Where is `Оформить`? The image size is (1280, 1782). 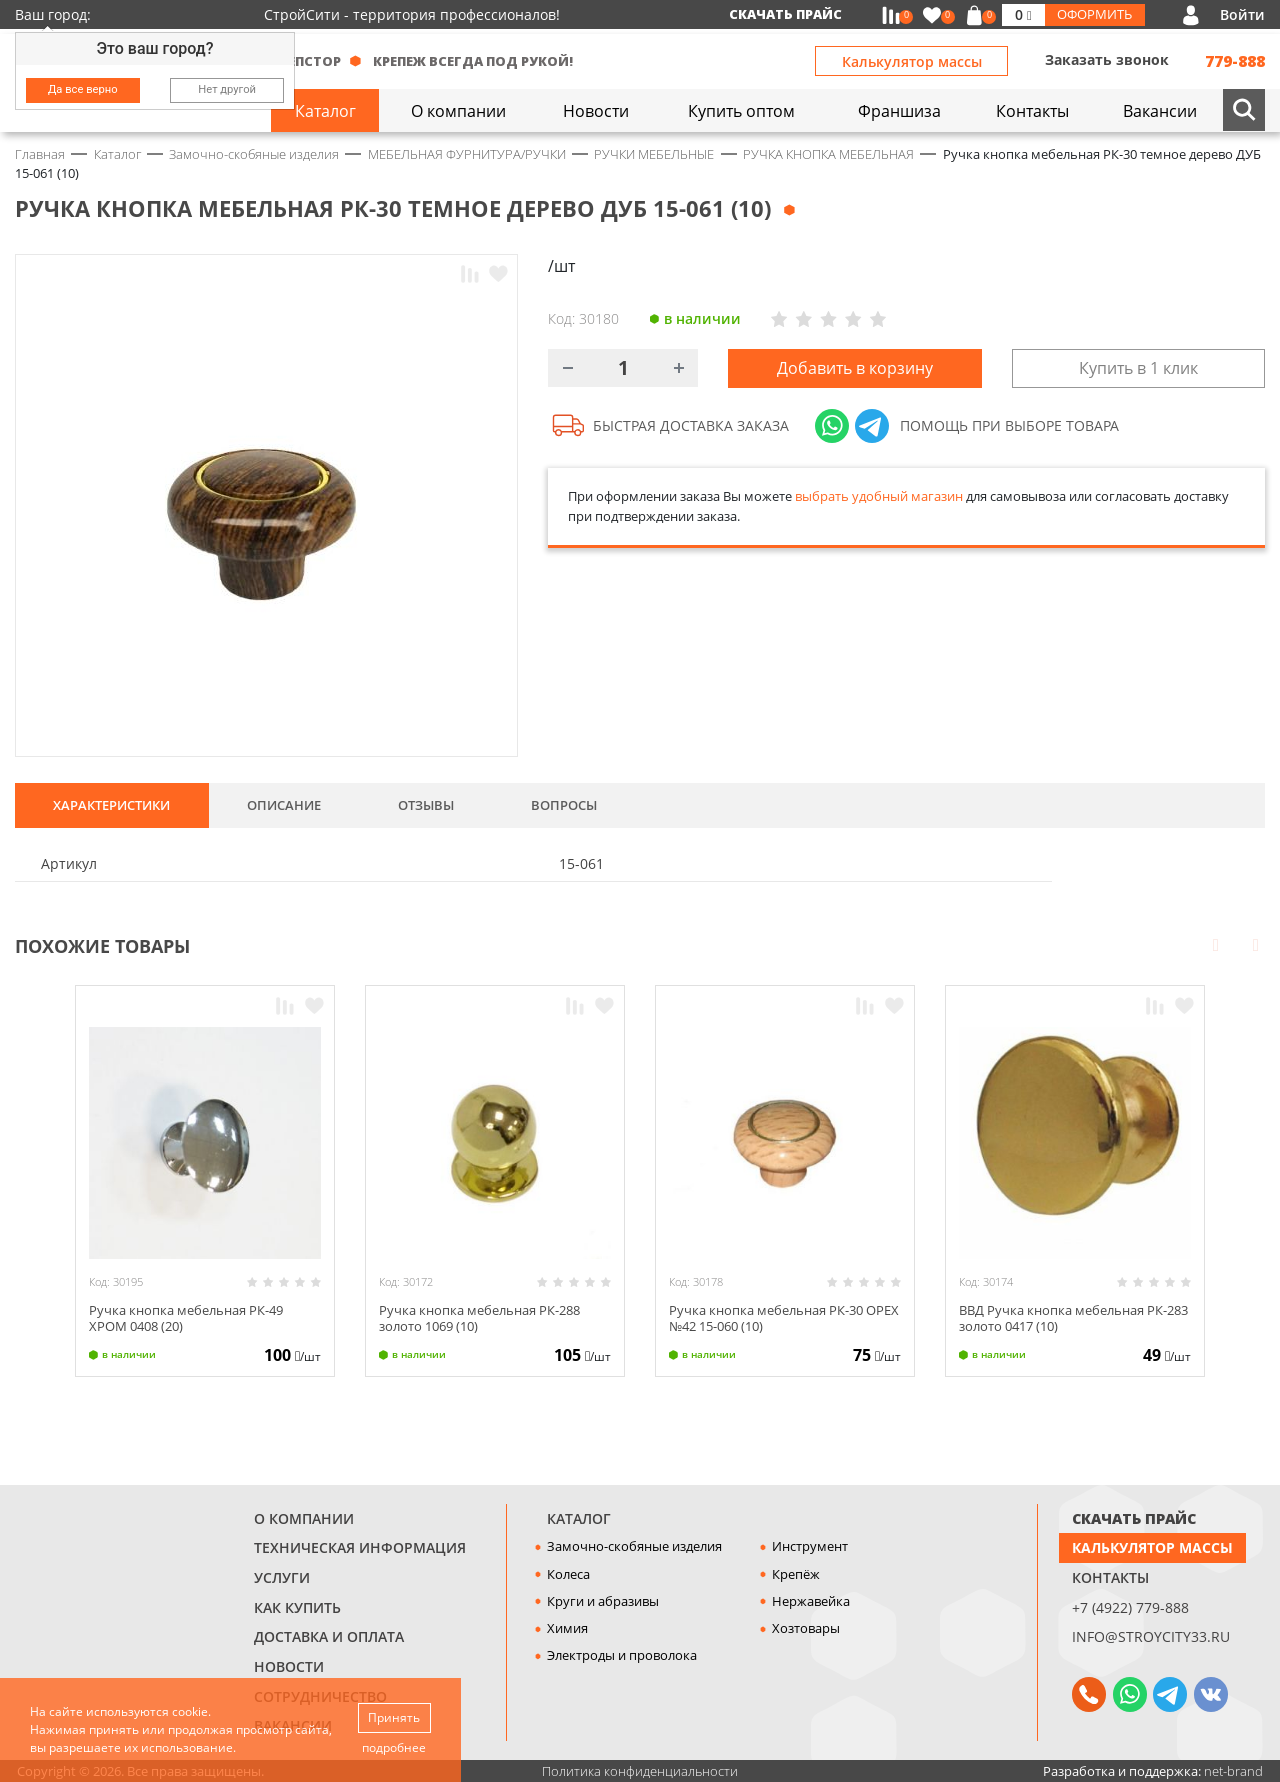
Оформить is located at coordinates (1094, 14).